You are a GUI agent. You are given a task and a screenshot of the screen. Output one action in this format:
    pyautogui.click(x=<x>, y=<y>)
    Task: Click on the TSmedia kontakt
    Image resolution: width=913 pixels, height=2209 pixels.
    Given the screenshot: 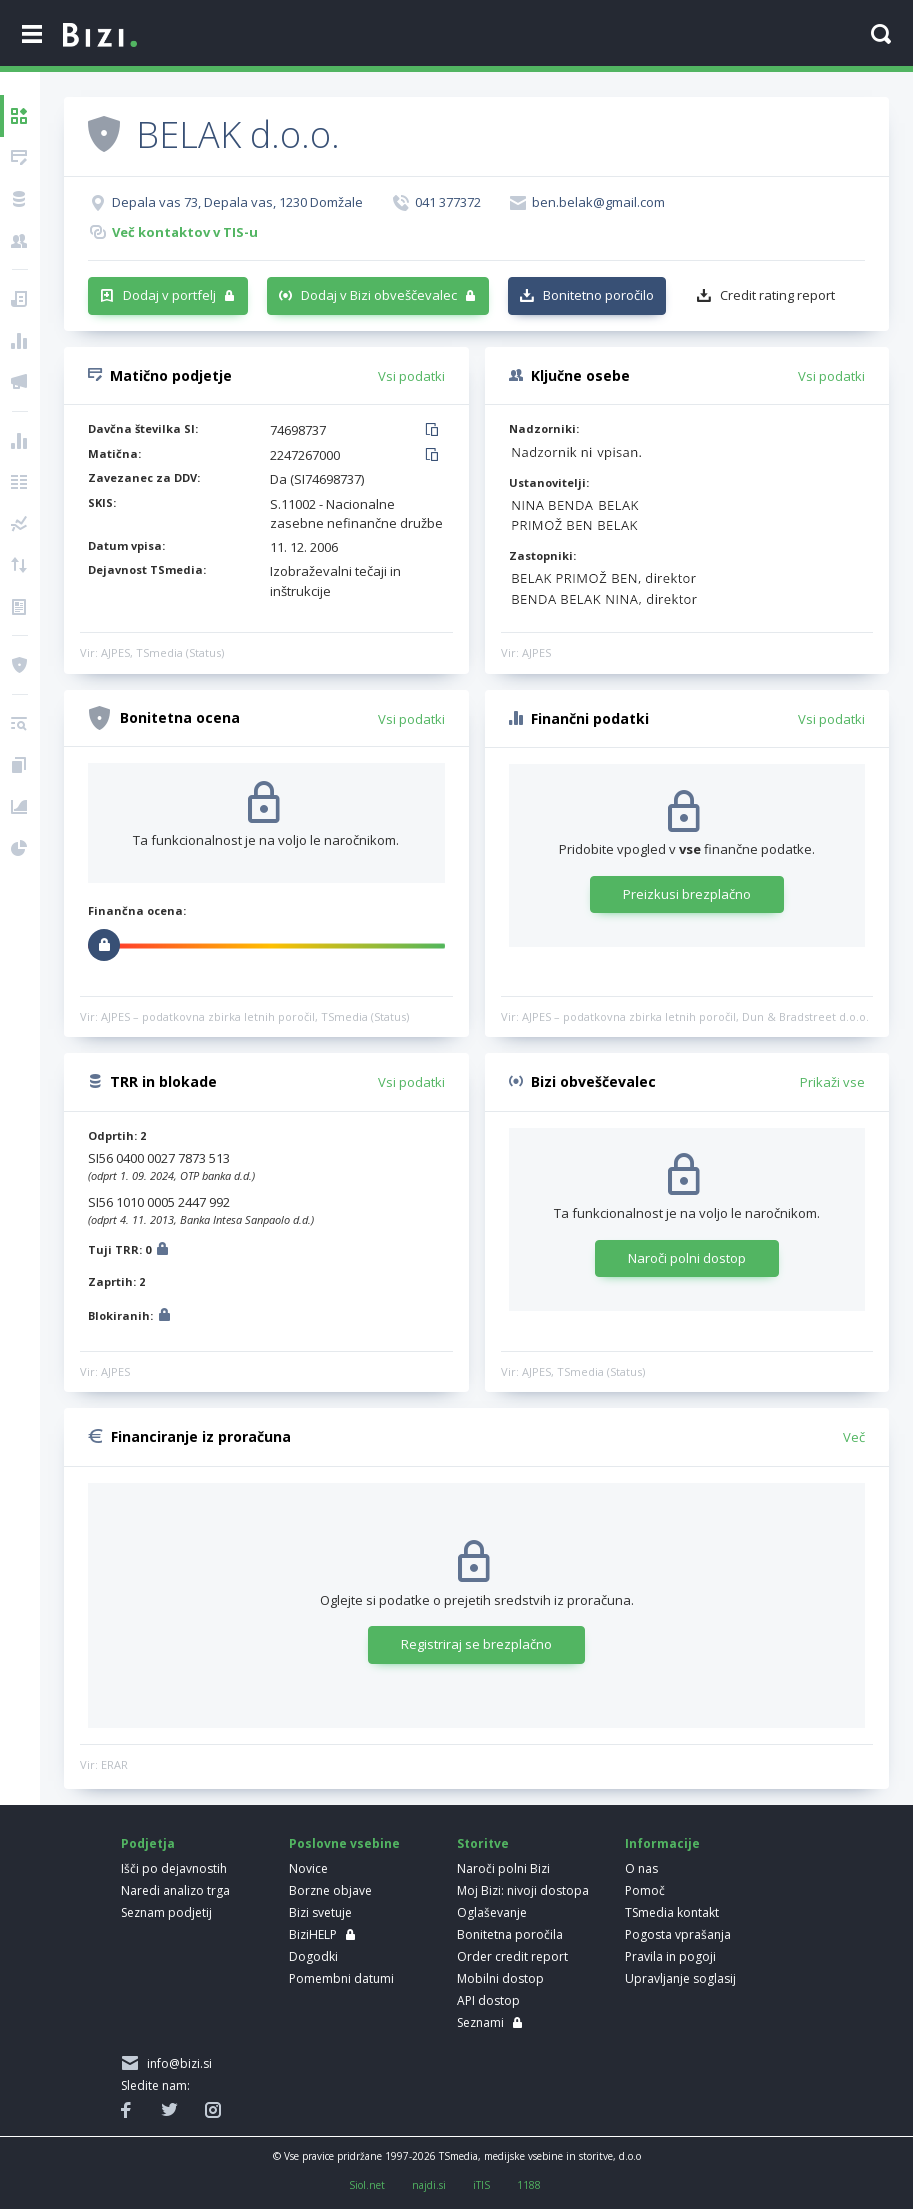 What is the action you would take?
    pyautogui.click(x=672, y=1912)
    